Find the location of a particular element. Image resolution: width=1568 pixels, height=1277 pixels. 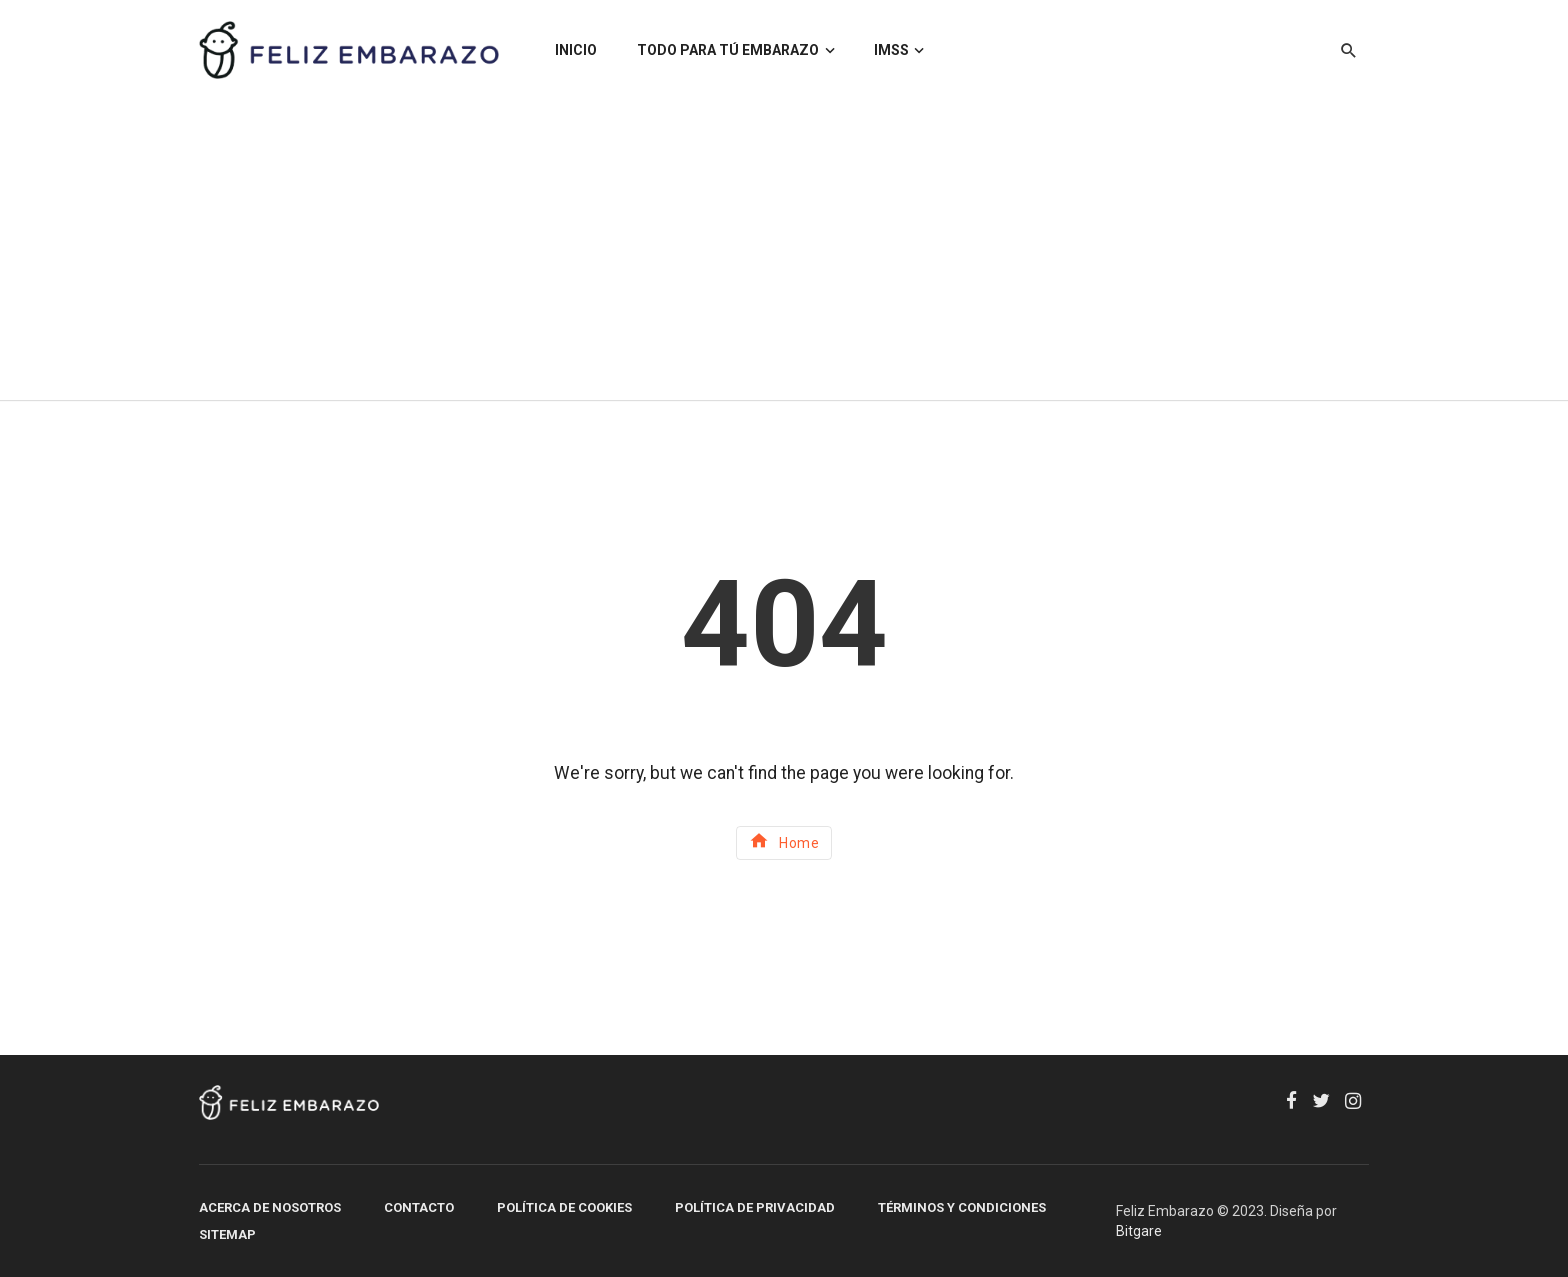

Política de Cookies is located at coordinates (564, 1207).